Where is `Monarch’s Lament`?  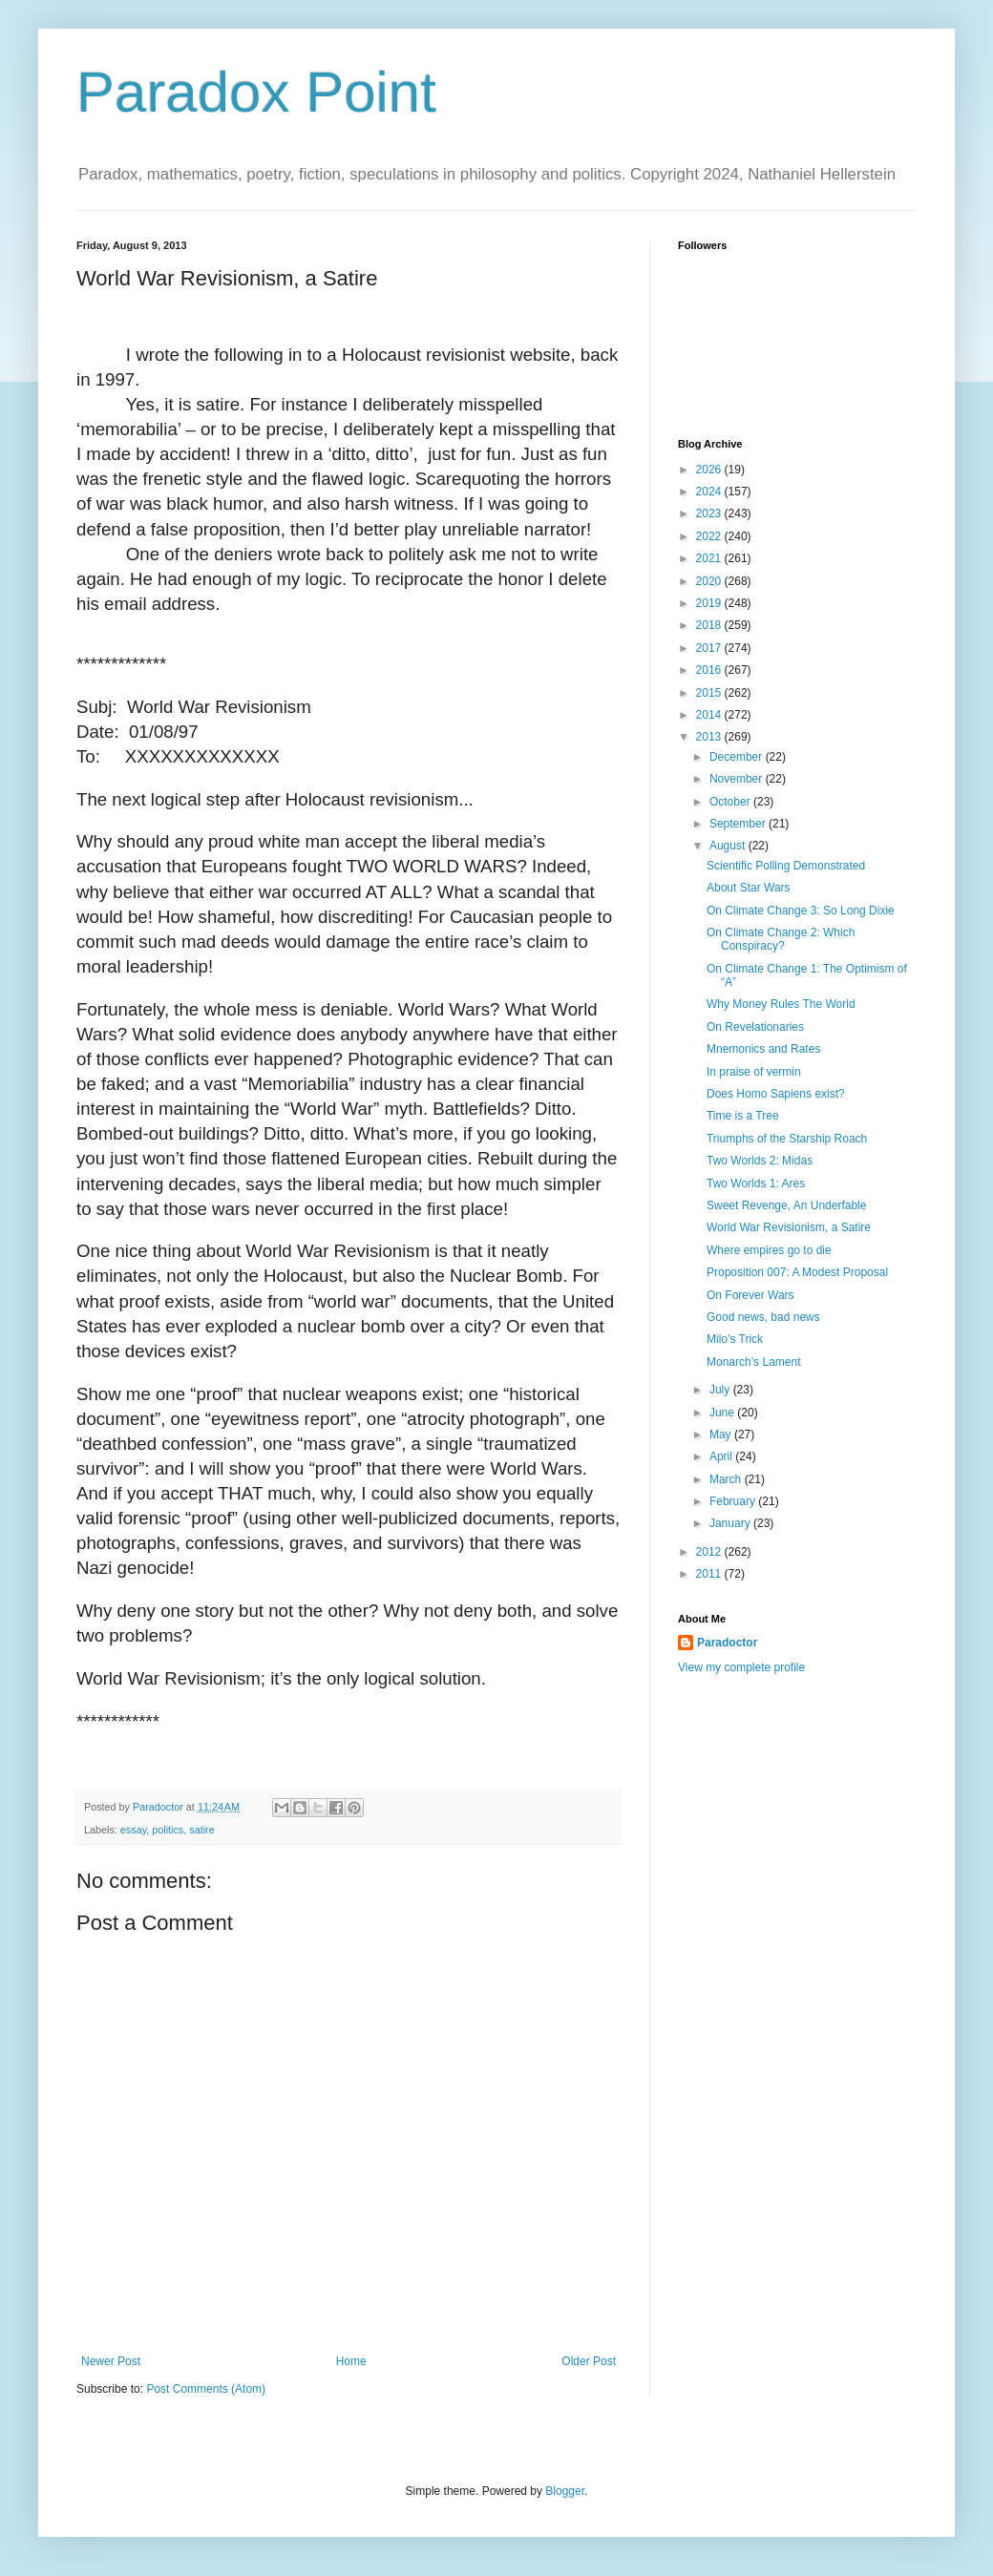 Monarch’s Lament is located at coordinates (754, 1362).